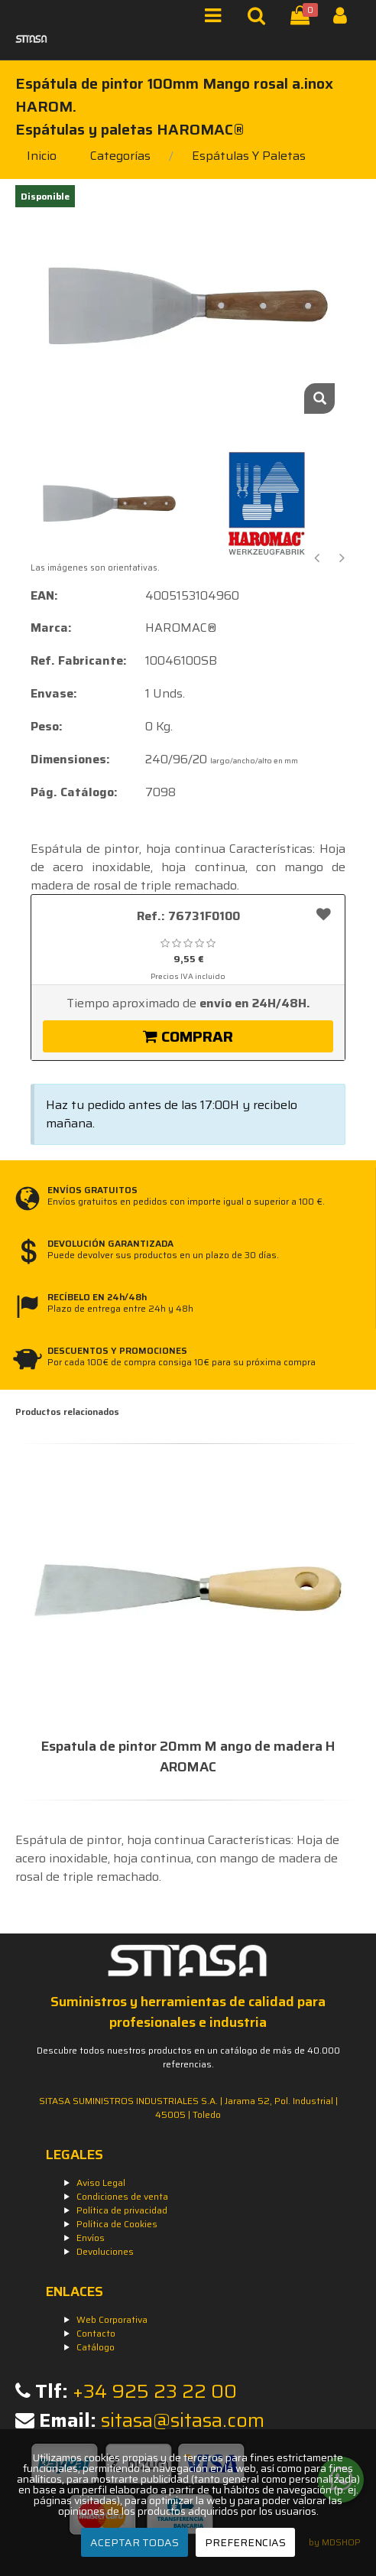 This screenshot has height=2576, width=376. What do you see at coordinates (95, 2333) in the screenshot?
I see `Contacto` at bounding box center [95, 2333].